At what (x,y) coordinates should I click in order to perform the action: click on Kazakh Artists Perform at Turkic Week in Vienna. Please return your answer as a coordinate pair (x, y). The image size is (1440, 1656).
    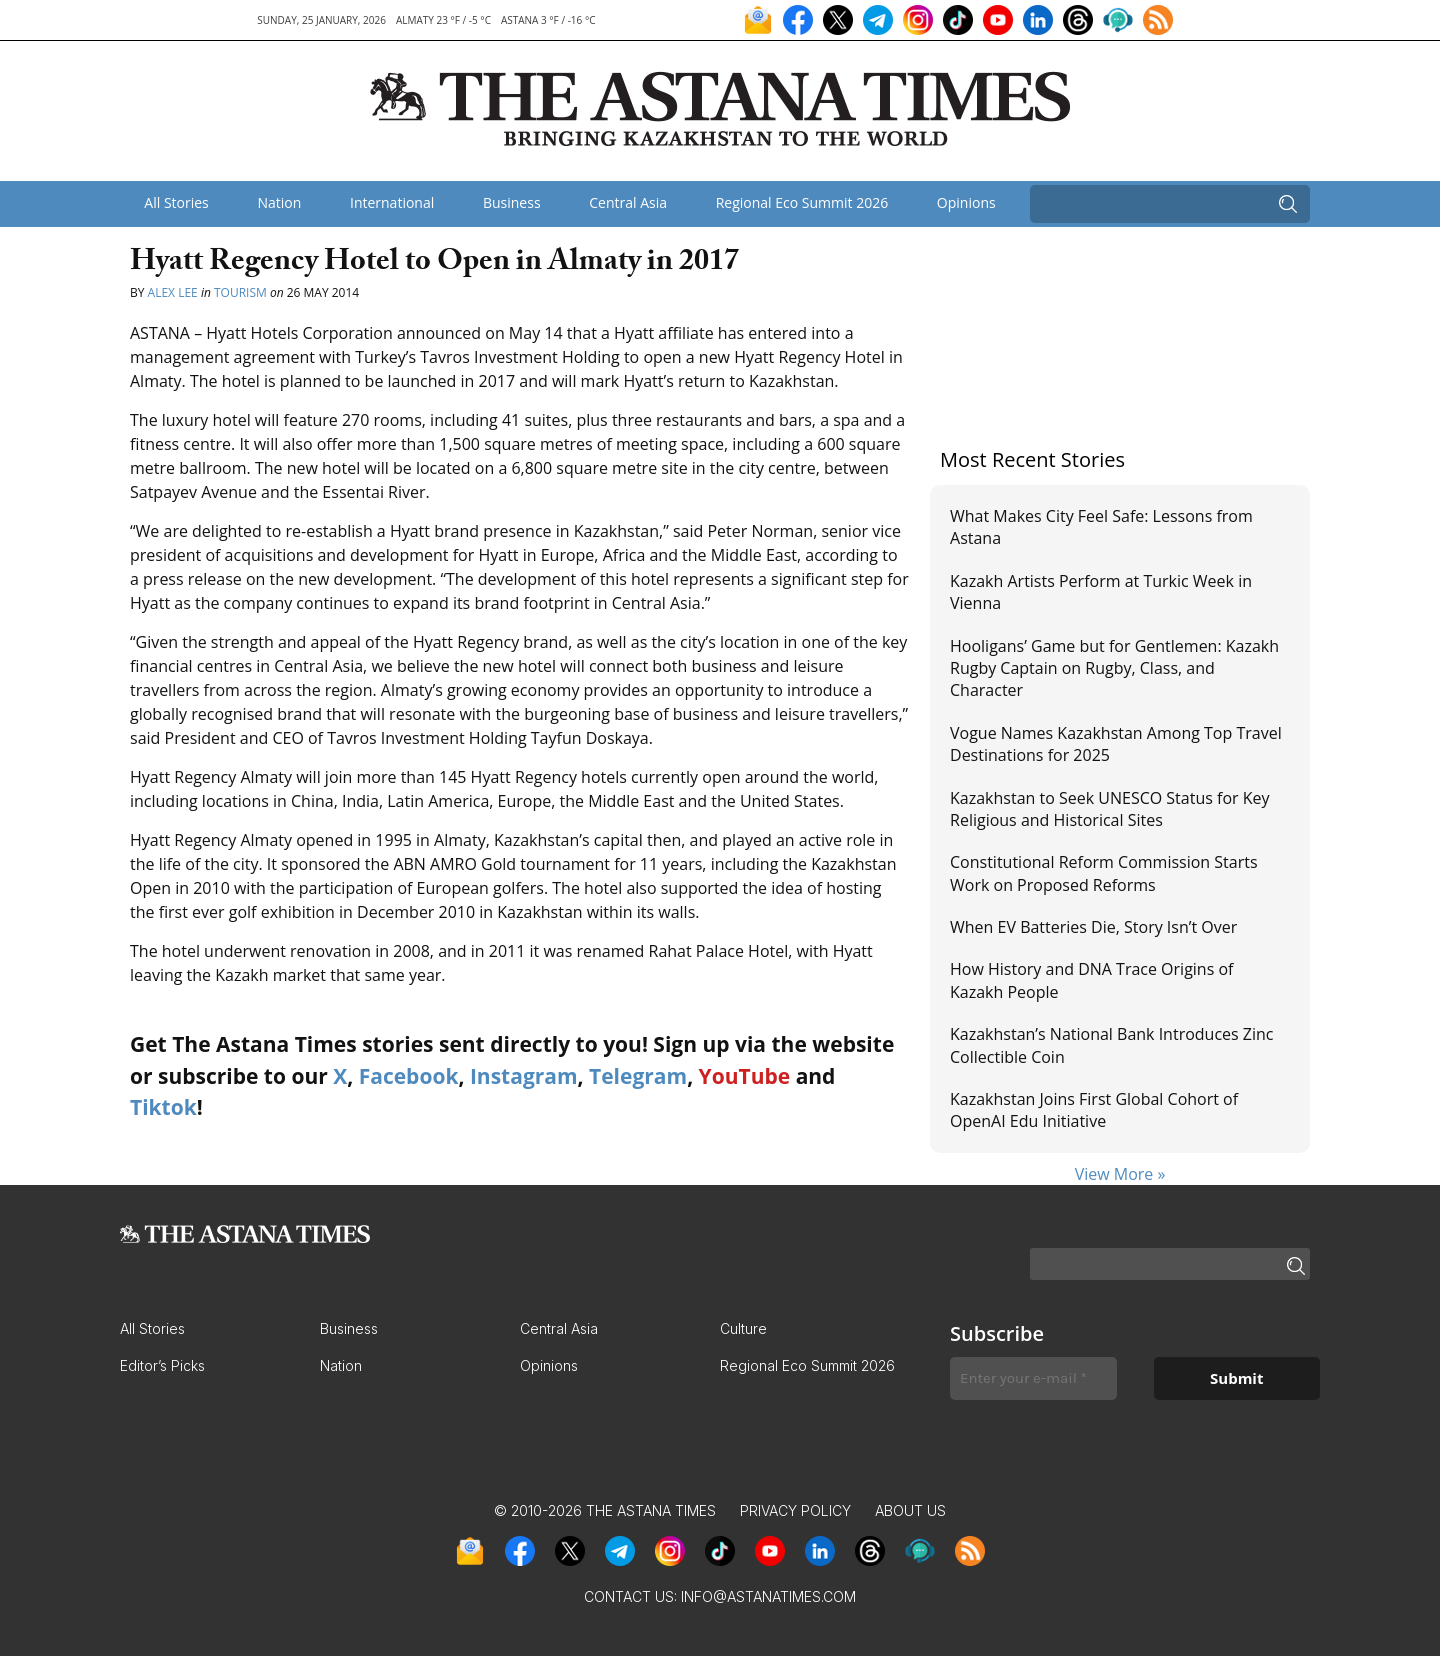
    Looking at the image, I should click on (1101, 592).